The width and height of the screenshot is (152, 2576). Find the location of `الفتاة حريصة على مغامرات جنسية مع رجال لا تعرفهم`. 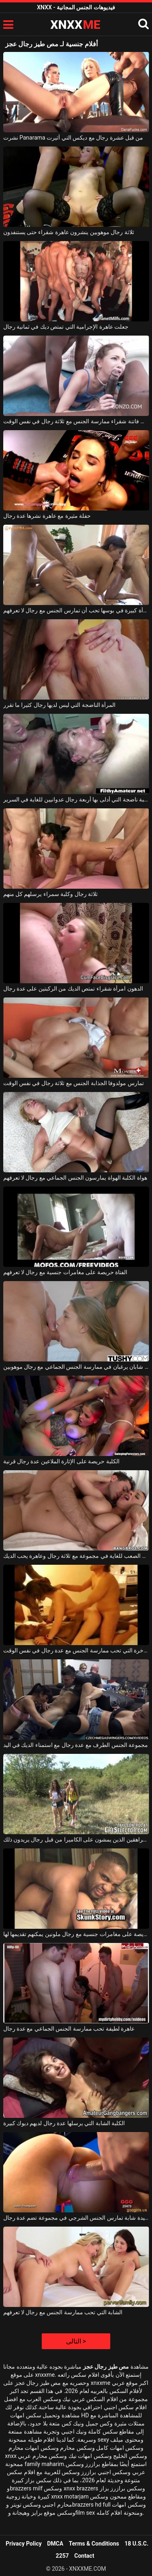

الفتاة حريصة على مغامرات جنسية مع رجال لا تعرفهم is located at coordinates (65, 1272).